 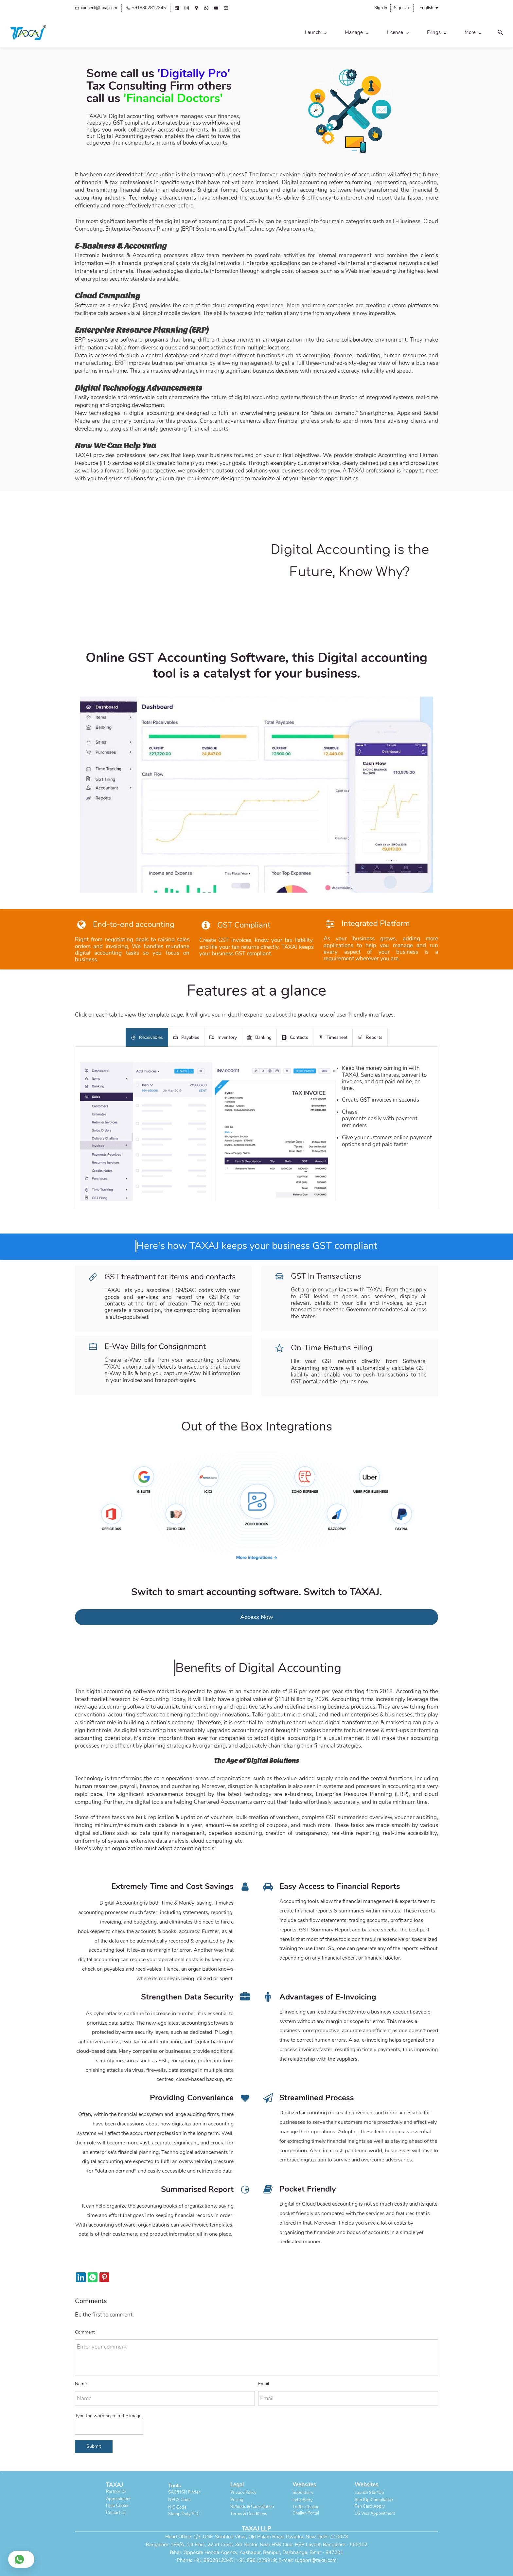 I want to click on [linkedin], so click(x=177, y=9).